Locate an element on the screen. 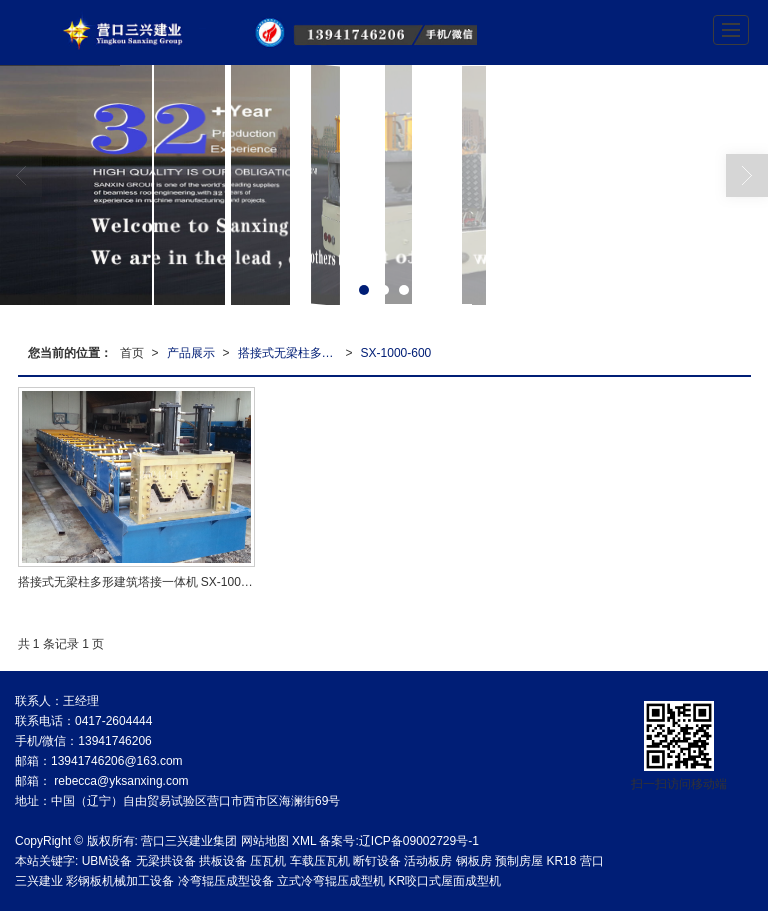  首页 is located at coordinates (132, 353).